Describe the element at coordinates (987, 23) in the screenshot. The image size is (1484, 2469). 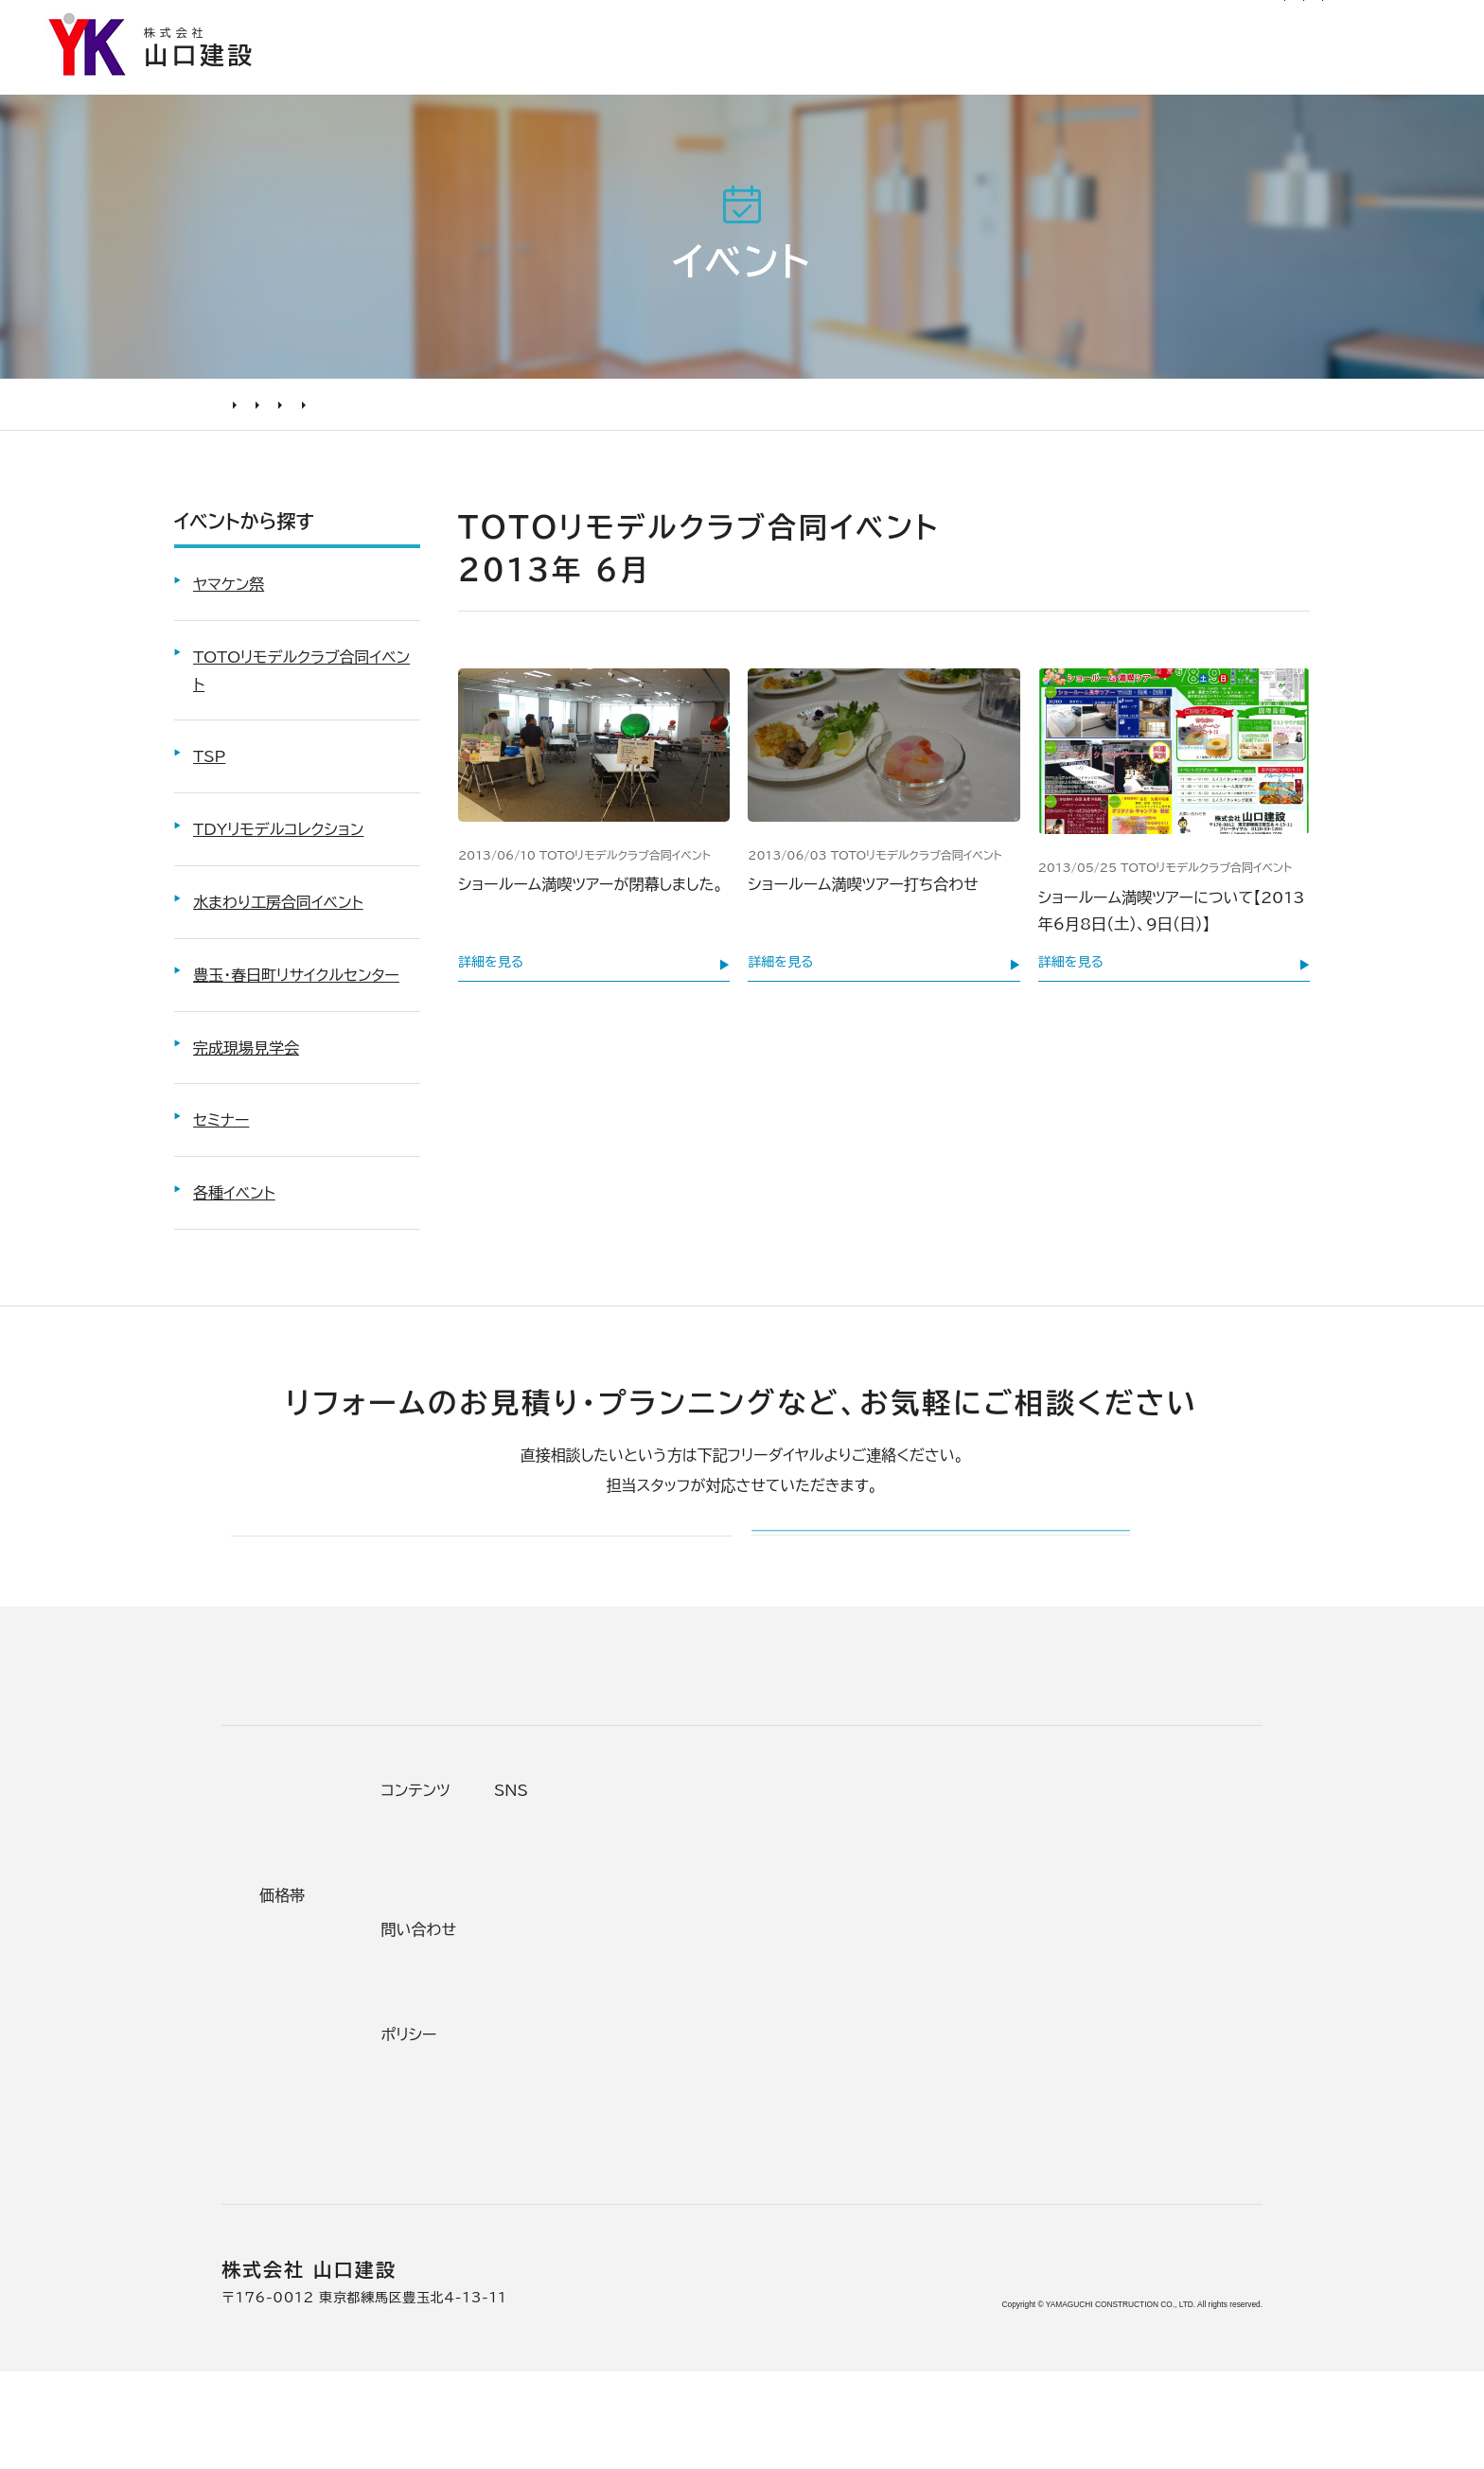
I see `社長ブログ` at that location.